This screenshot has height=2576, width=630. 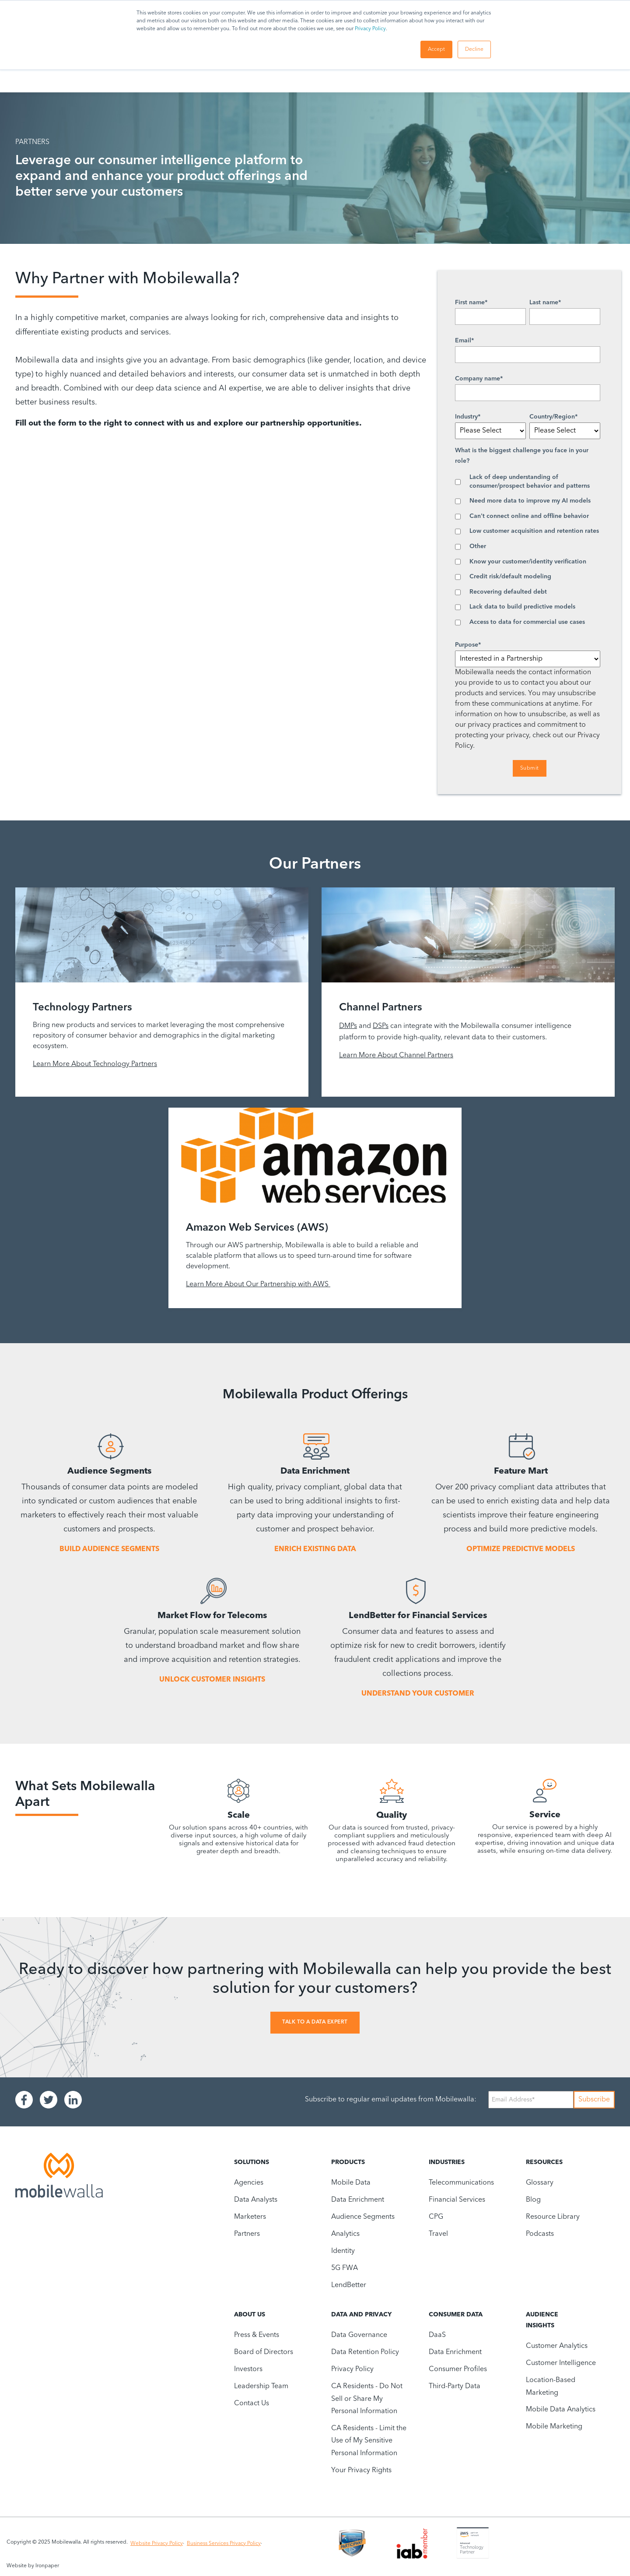 What do you see at coordinates (212, 1679) in the screenshot?
I see `UNLOCK CUSTOMER INSIGHTS` at bounding box center [212, 1679].